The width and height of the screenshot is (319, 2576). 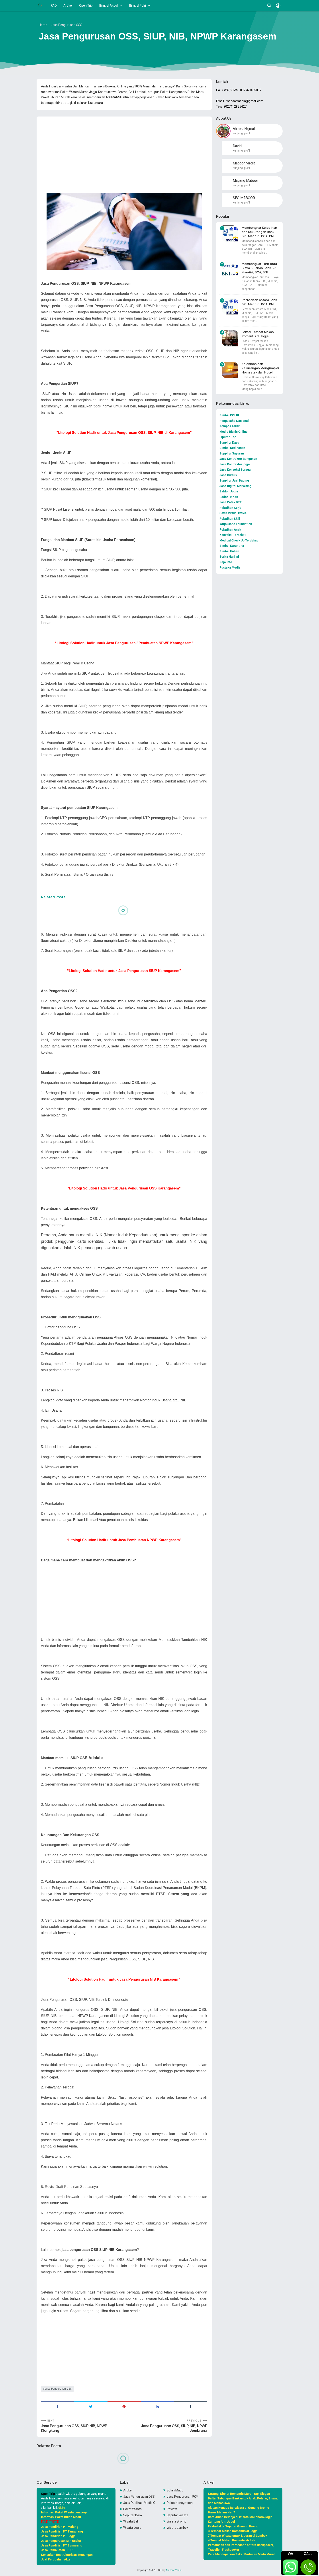 I want to click on Bimbel Polri, so click(x=137, y=5).